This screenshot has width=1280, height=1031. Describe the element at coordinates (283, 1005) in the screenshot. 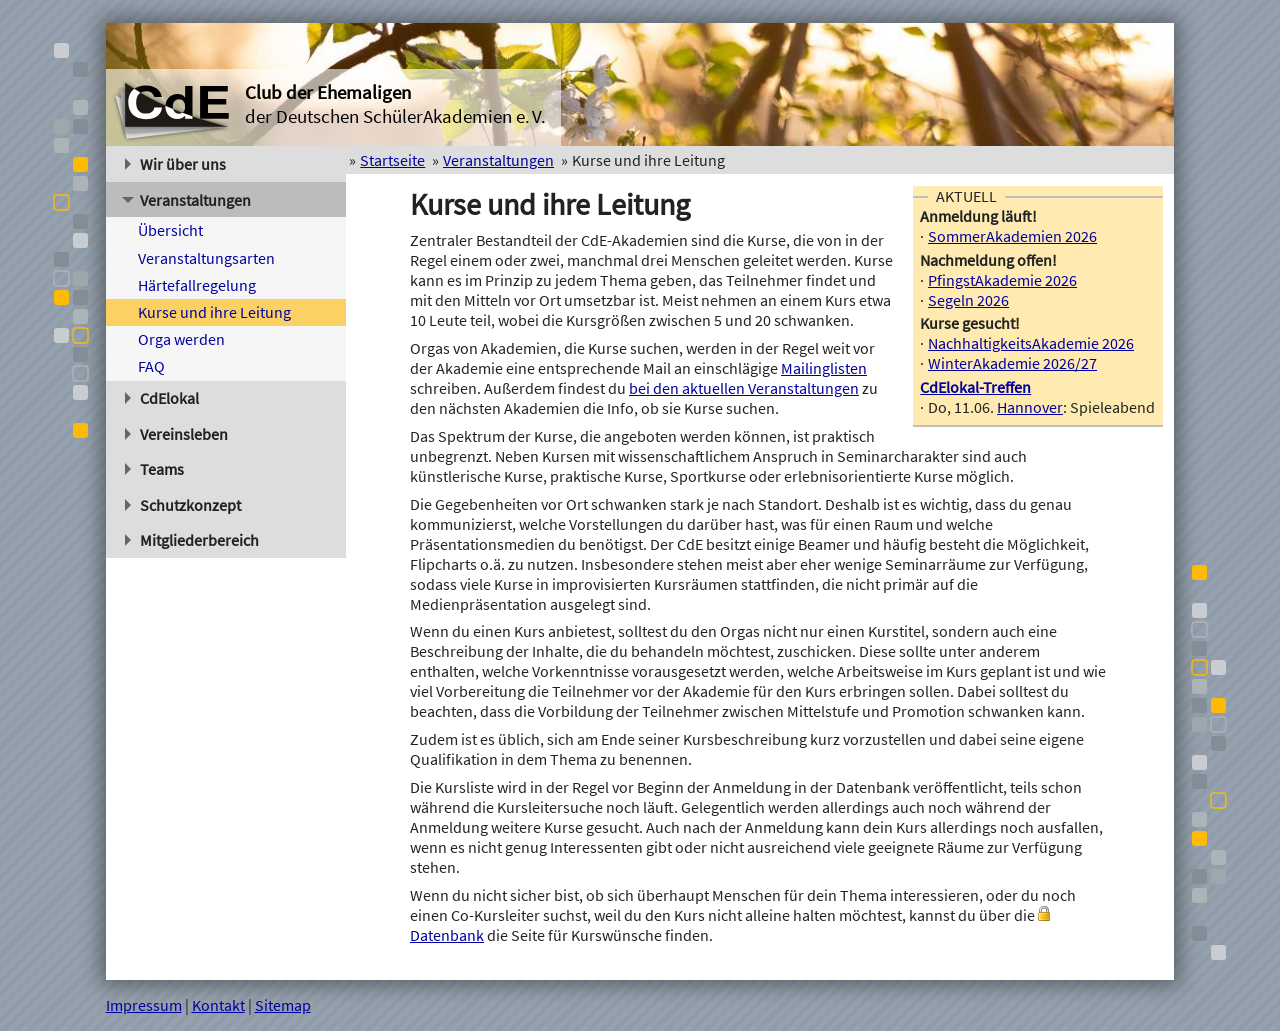

I see `Sitemap` at that location.